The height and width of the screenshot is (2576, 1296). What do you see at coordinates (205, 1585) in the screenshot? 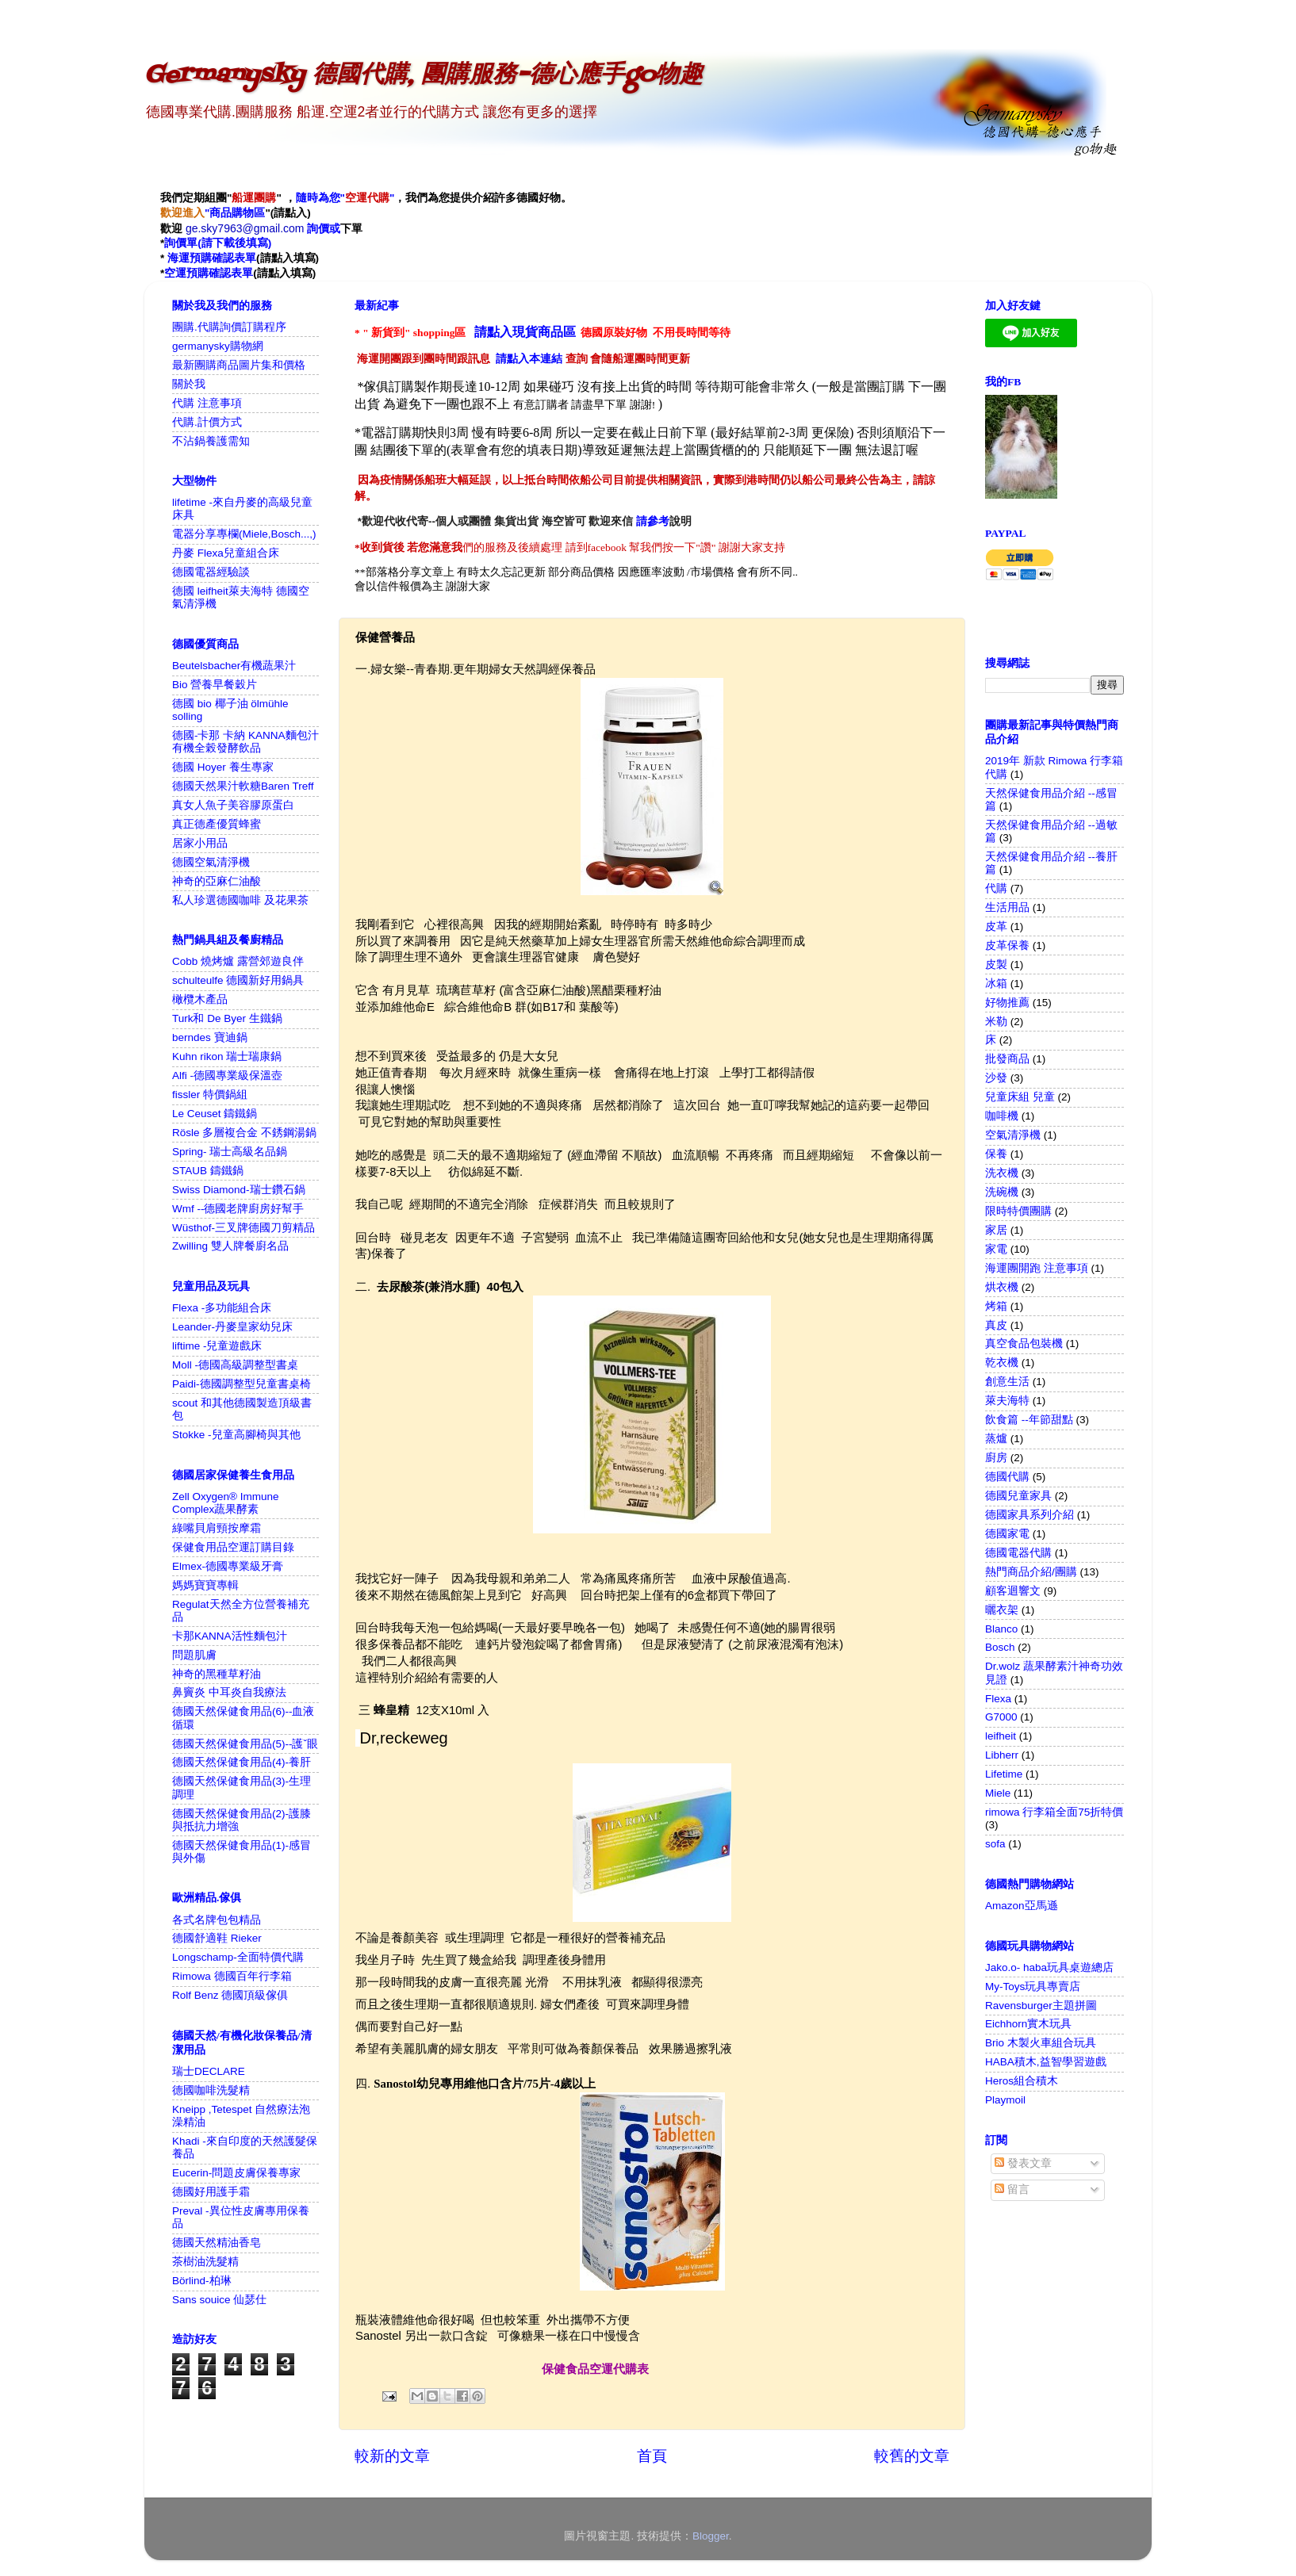
I see `媽媽寶寶專輯` at bounding box center [205, 1585].